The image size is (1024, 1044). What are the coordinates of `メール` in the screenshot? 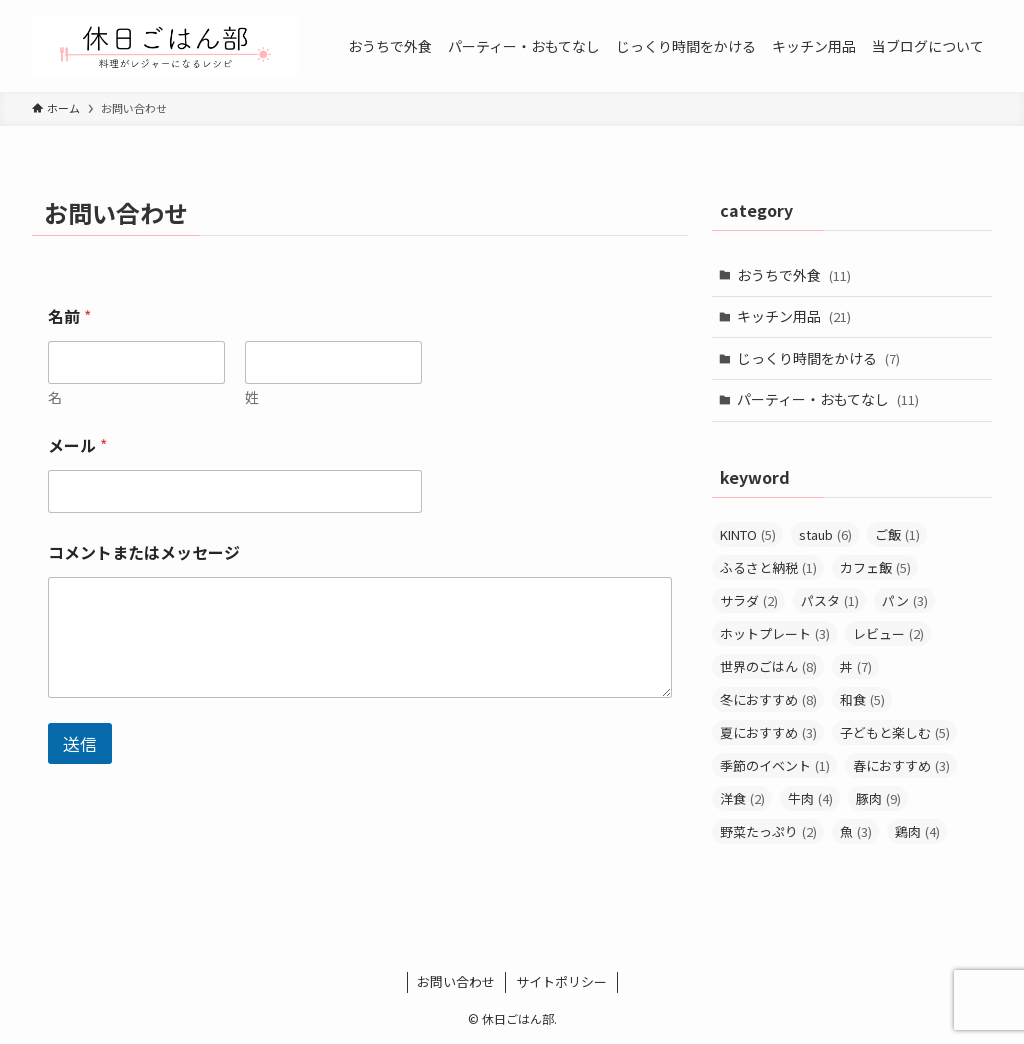 It's located at (77, 445).